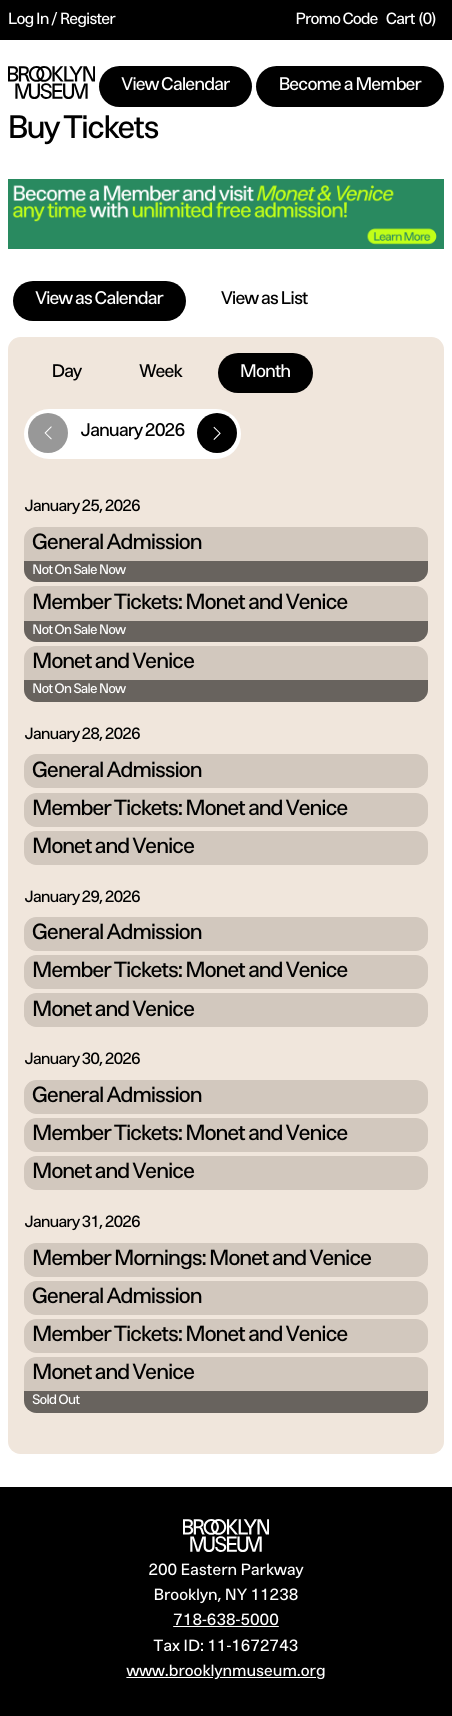  I want to click on [Cart, 0 items], so click(411, 20).